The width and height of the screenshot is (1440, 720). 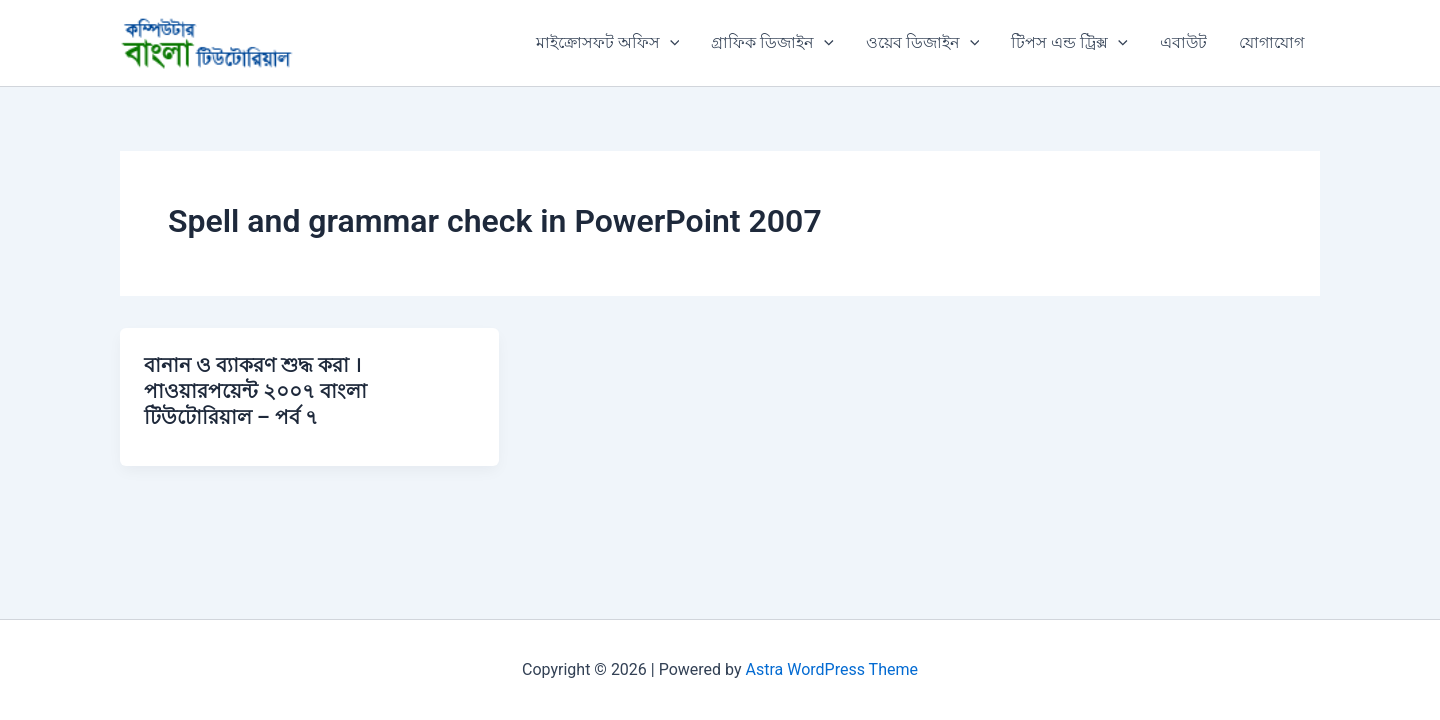 What do you see at coordinates (255, 391) in the screenshot?
I see `বানান ও ব্যাকরণ শুদ্ধ করা । পাওয়ারপয়েন্ট ২০০৭ বাংলা টিউটোরিয়াল – পর্ব ৭` at bounding box center [255, 391].